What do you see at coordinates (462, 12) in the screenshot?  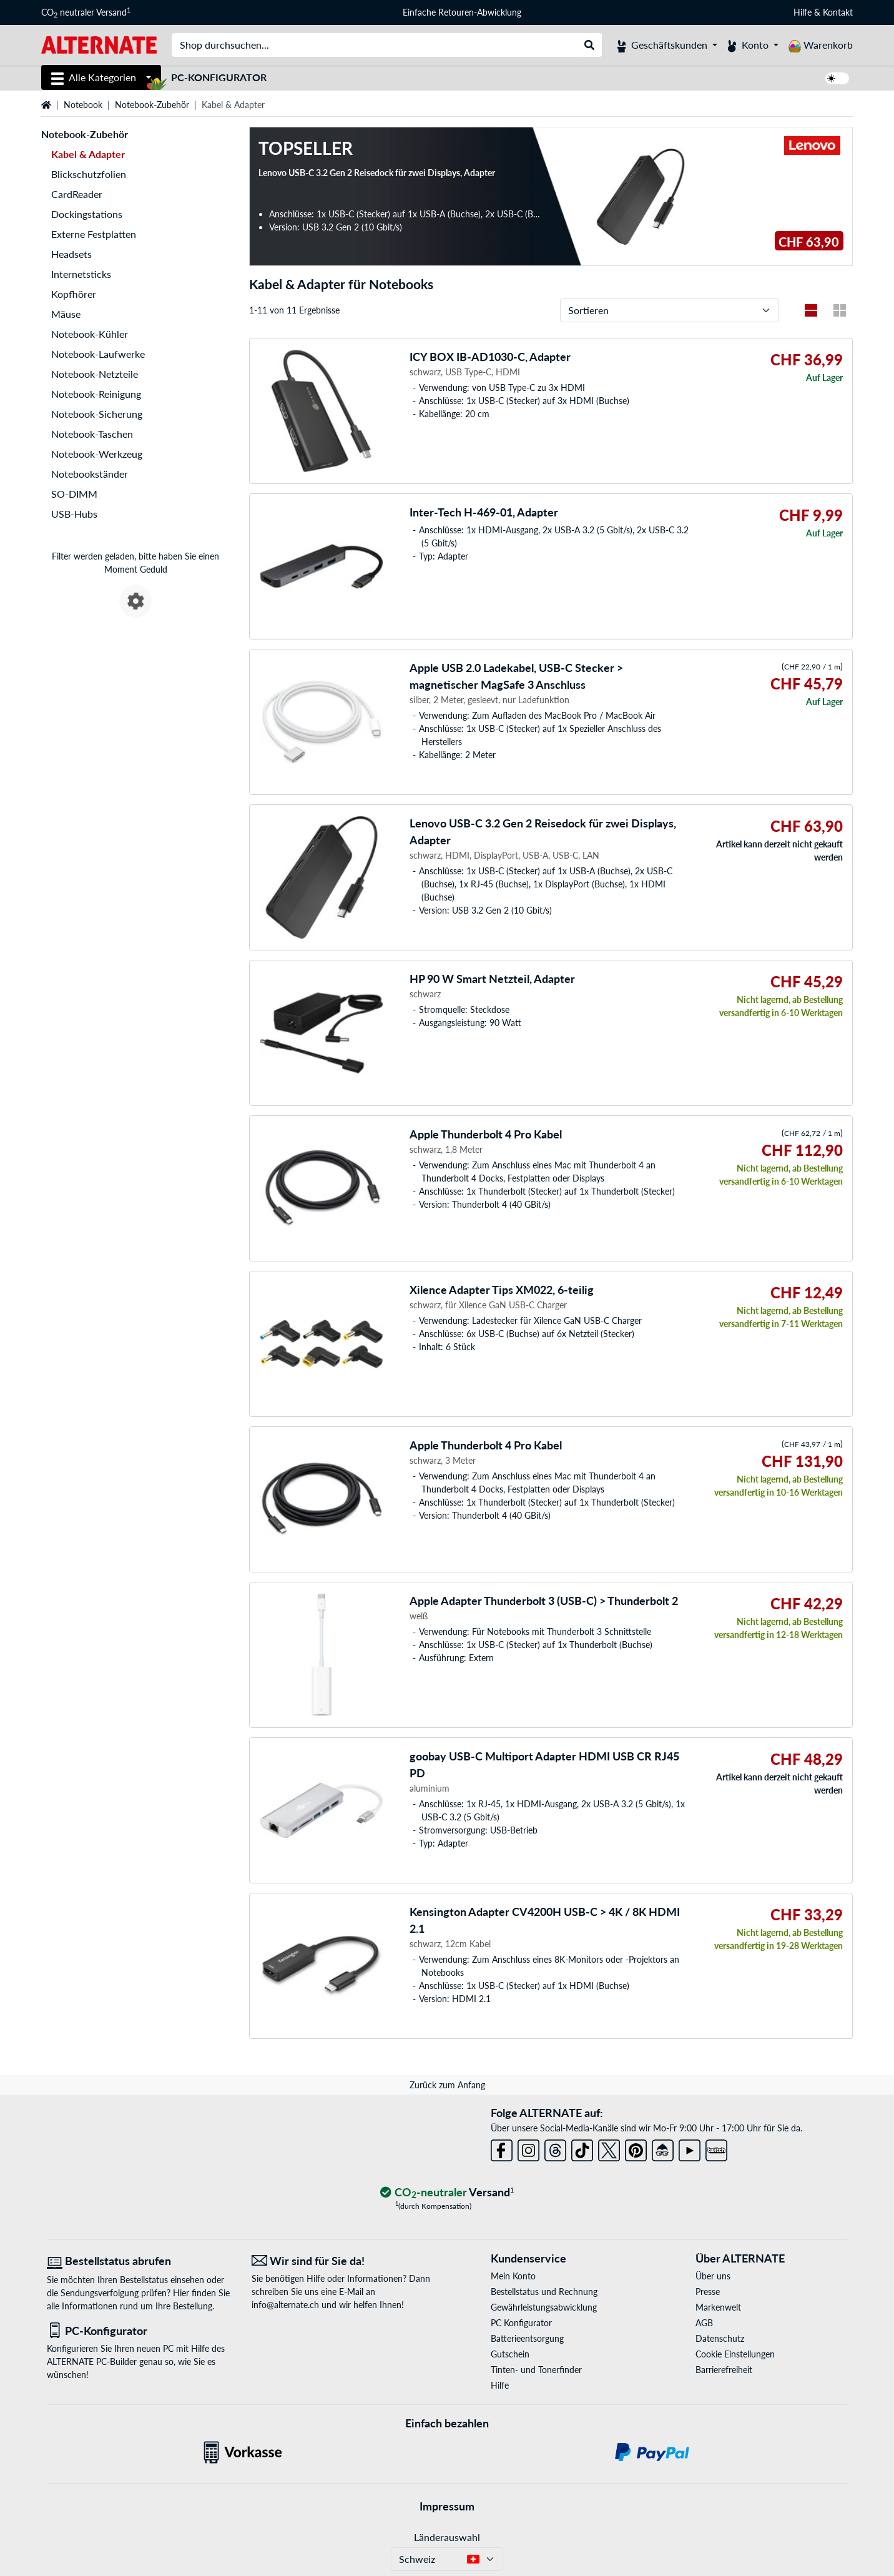 I see `Einfache Retouren-Abwicklung` at bounding box center [462, 12].